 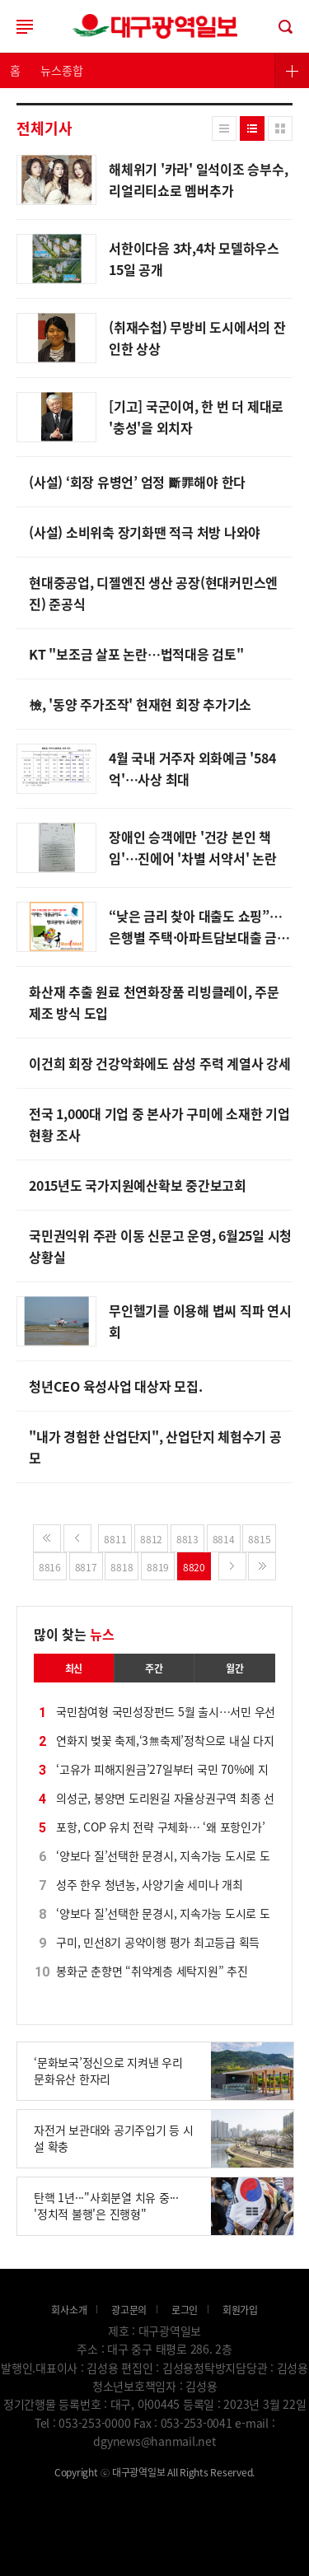 What do you see at coordinates (69, 2310) in the screenshot?
I see `회사소개` at bounding box center [69, 2310].